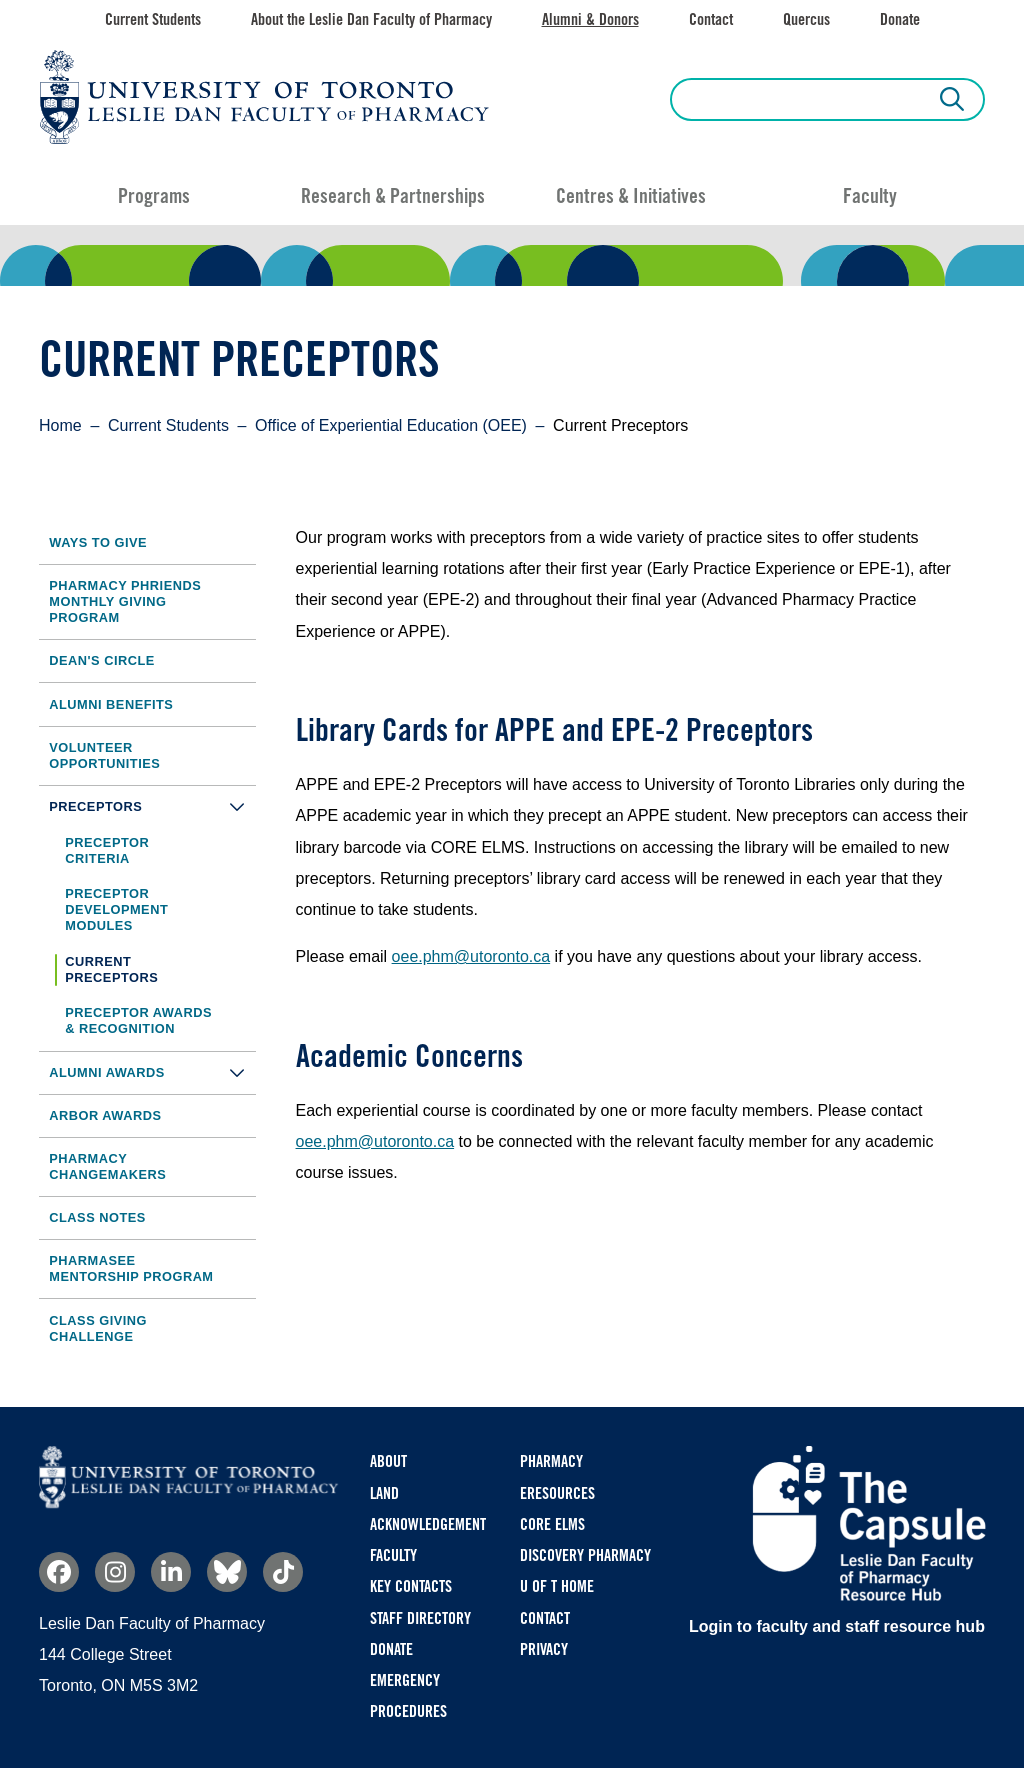 The height and width of the screenshot is (1768, 1024). I want to click on Alumni & Donors, so click(590, 19).